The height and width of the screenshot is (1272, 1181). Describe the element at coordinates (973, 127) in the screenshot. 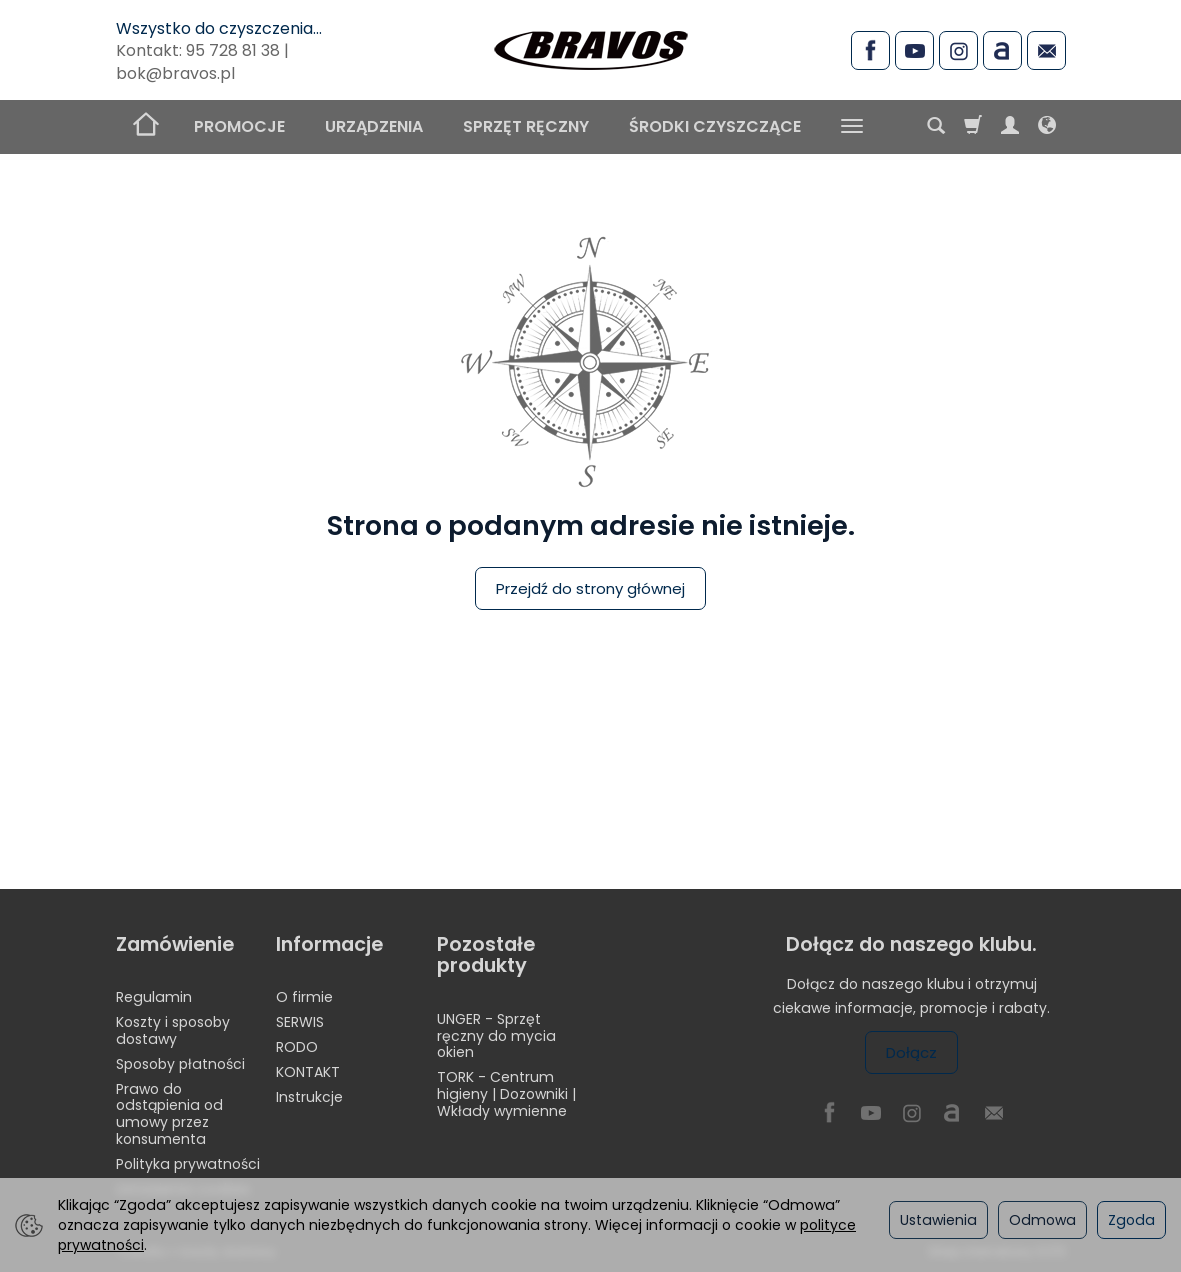

I see `[Koszyk]` at that location.